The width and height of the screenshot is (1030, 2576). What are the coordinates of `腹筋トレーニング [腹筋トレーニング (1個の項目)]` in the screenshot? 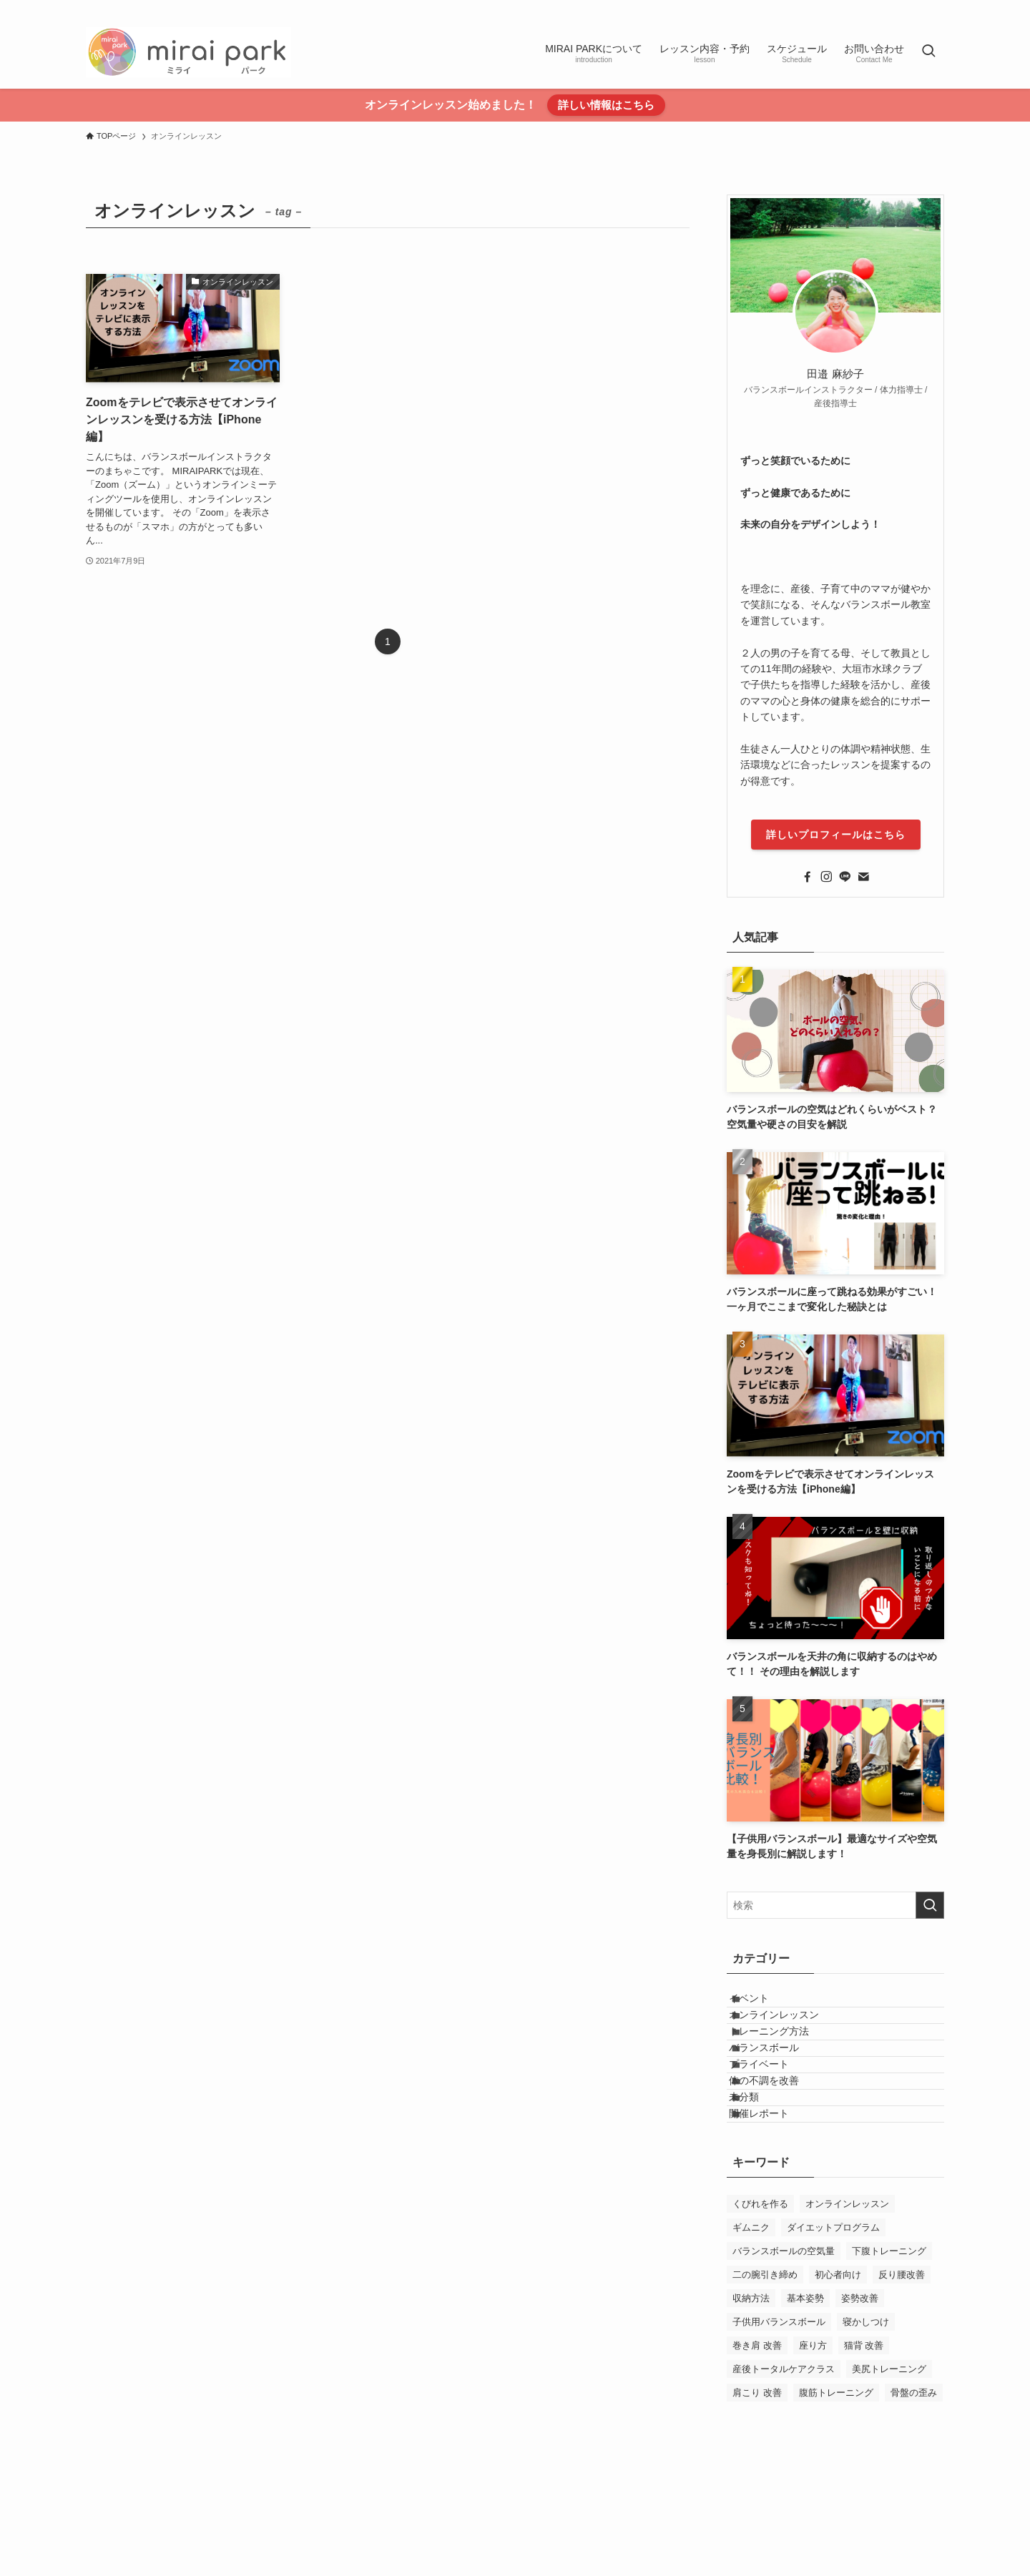 It's located at (836, 2498).